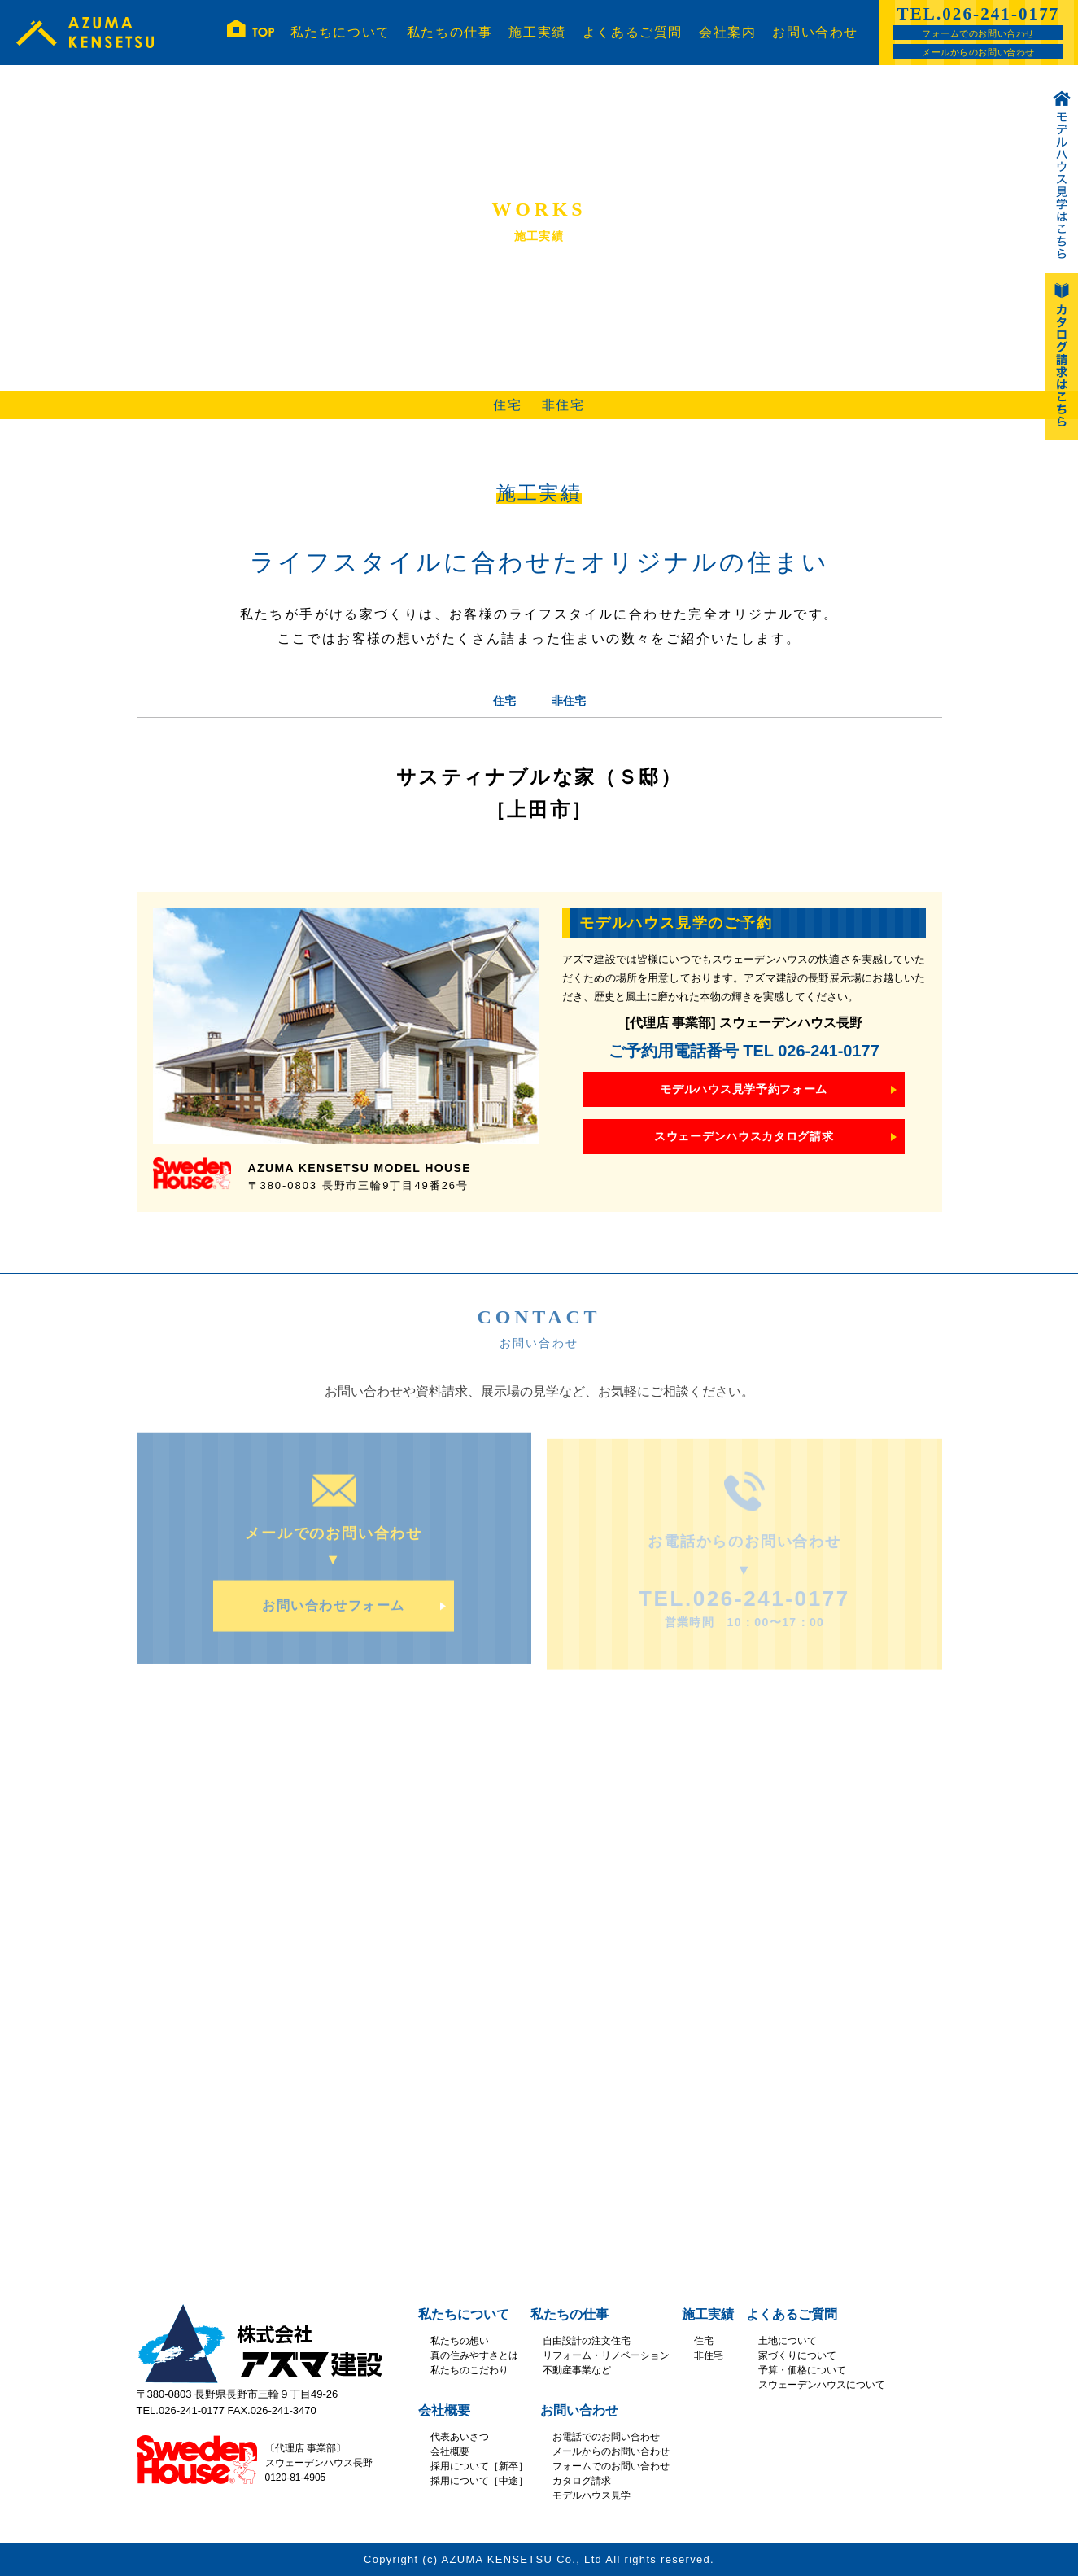 The width and height of the screenshot is (1078, 2576). What do you see at coordinates (797, 2355) in the screenshot?
I see `家づくりについて` at bounding box center [797, 2355].